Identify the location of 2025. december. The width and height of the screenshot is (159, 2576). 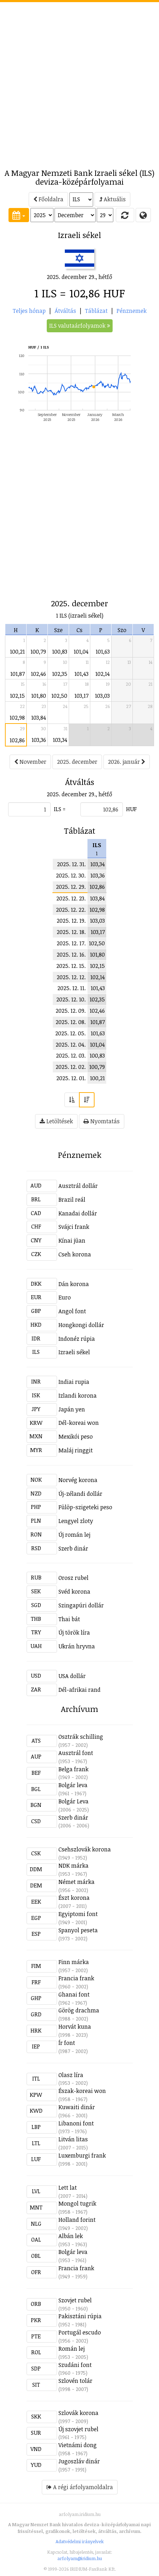
(77, 762).